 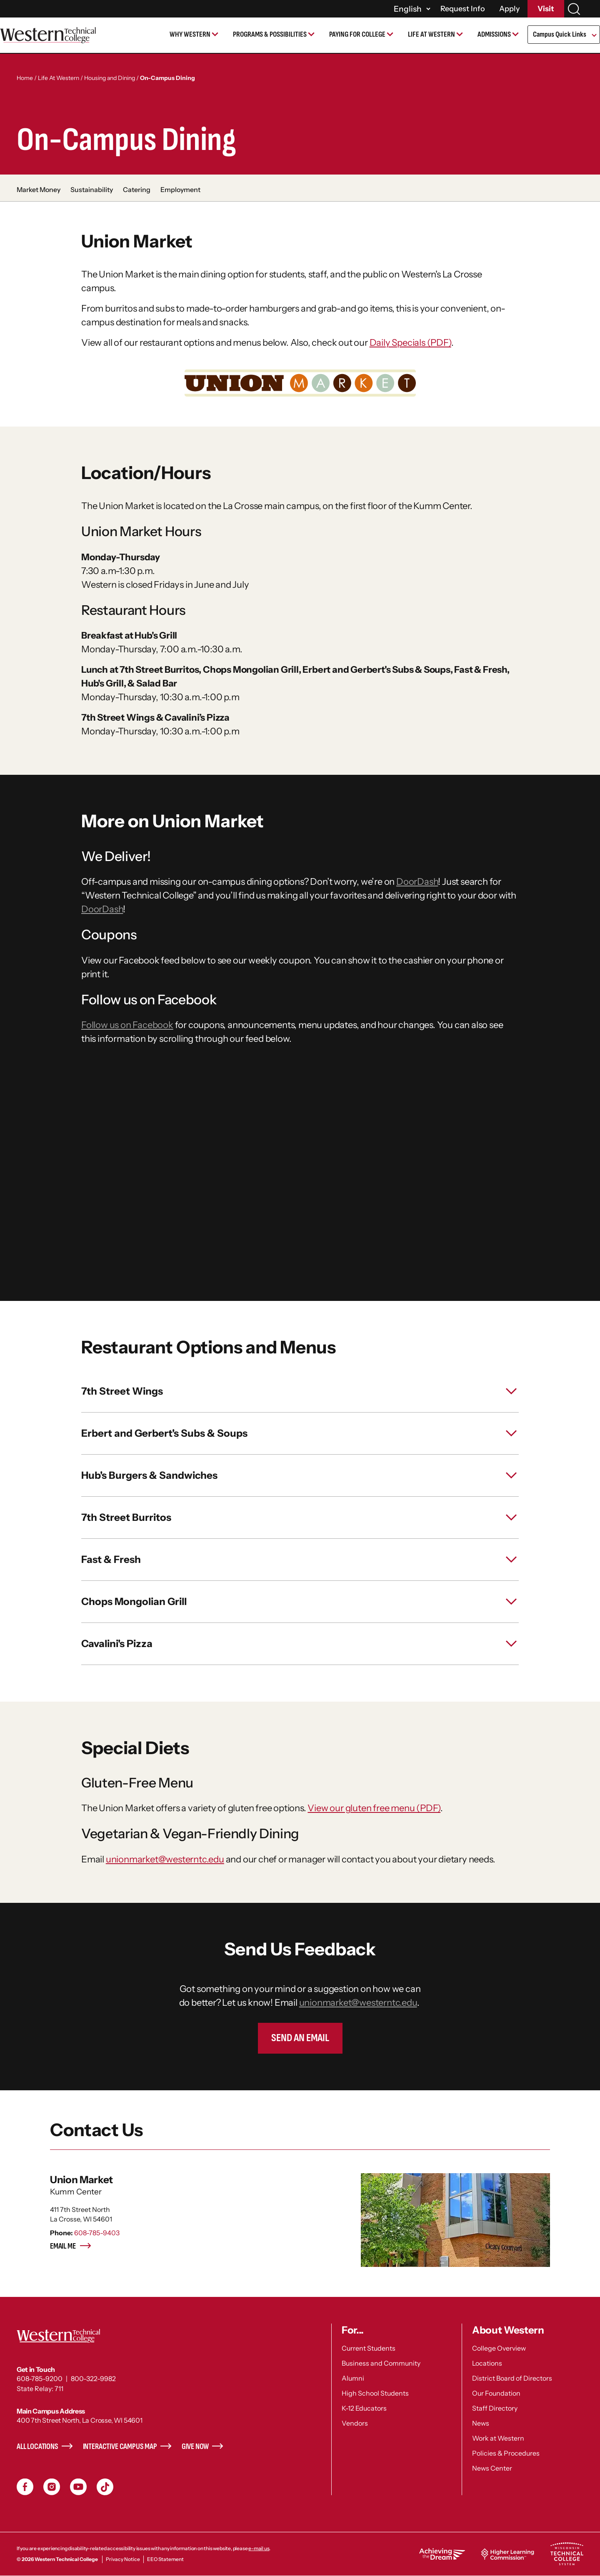 What do you see at coordinates (165, 1859) in the screenshot?
I see `unionmarket@westerntc.edu` at bounding box center [165, 1859].